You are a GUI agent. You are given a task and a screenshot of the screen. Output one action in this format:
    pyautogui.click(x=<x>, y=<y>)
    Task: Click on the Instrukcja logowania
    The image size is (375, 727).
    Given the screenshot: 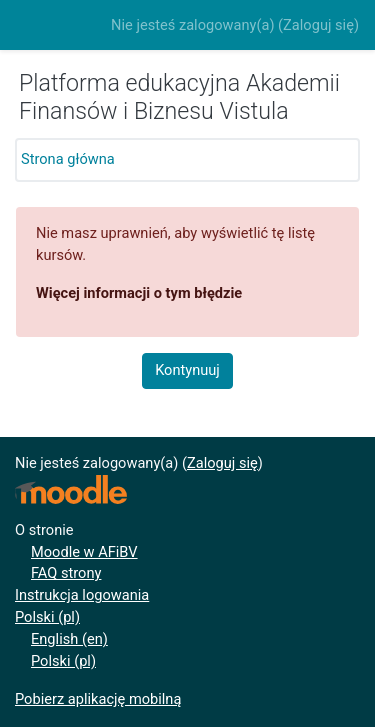 What is the action you would take?
    pyautogui.click(x=82, y=595)
    